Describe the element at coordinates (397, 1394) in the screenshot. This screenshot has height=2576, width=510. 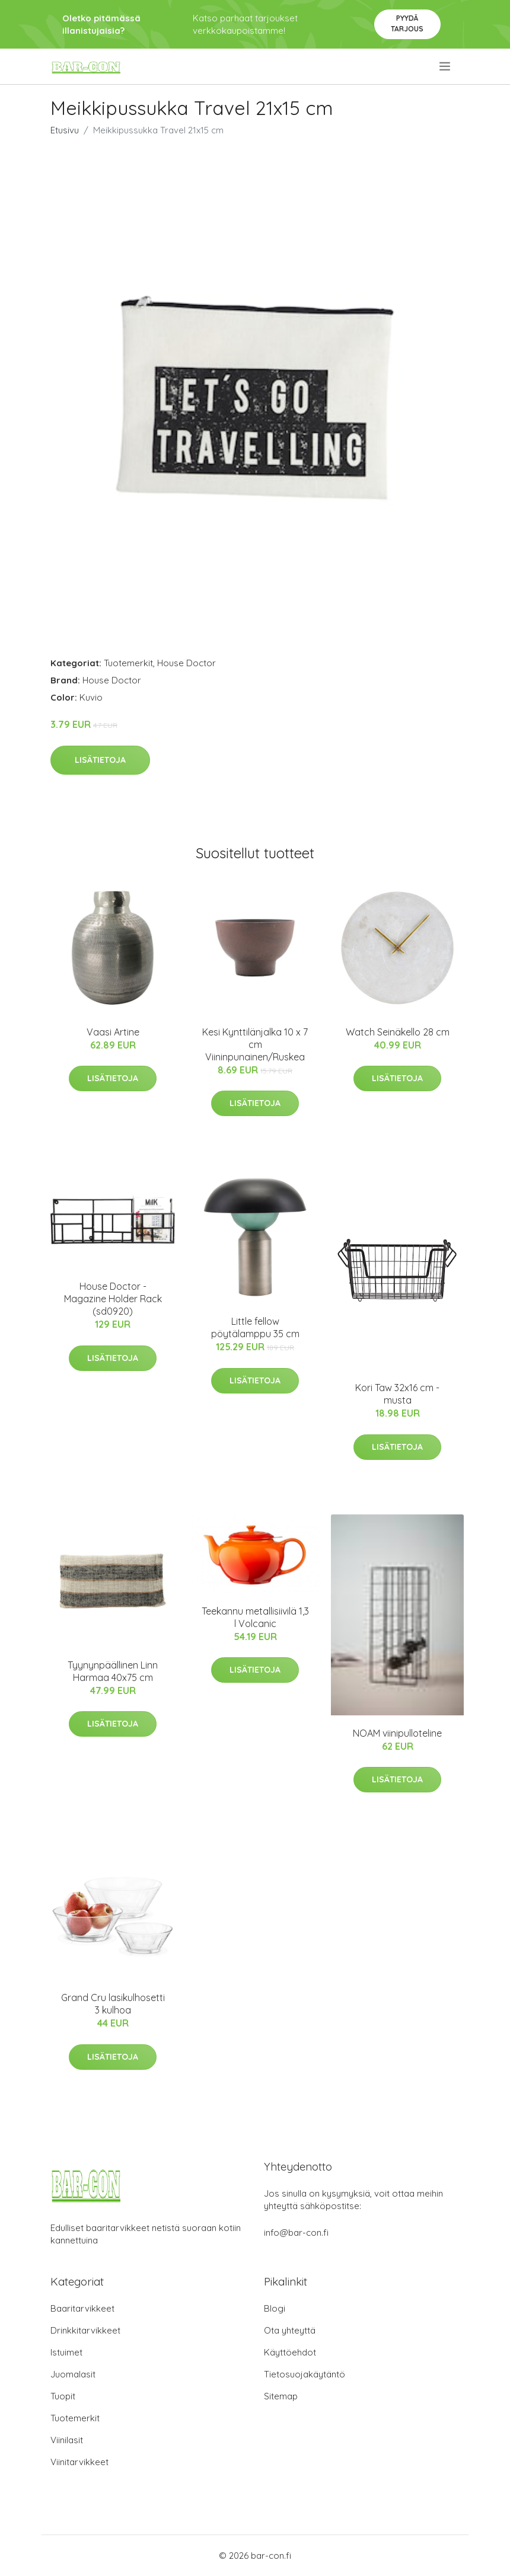
I see `Kori Taw 32x16 cm - musta` at that location.